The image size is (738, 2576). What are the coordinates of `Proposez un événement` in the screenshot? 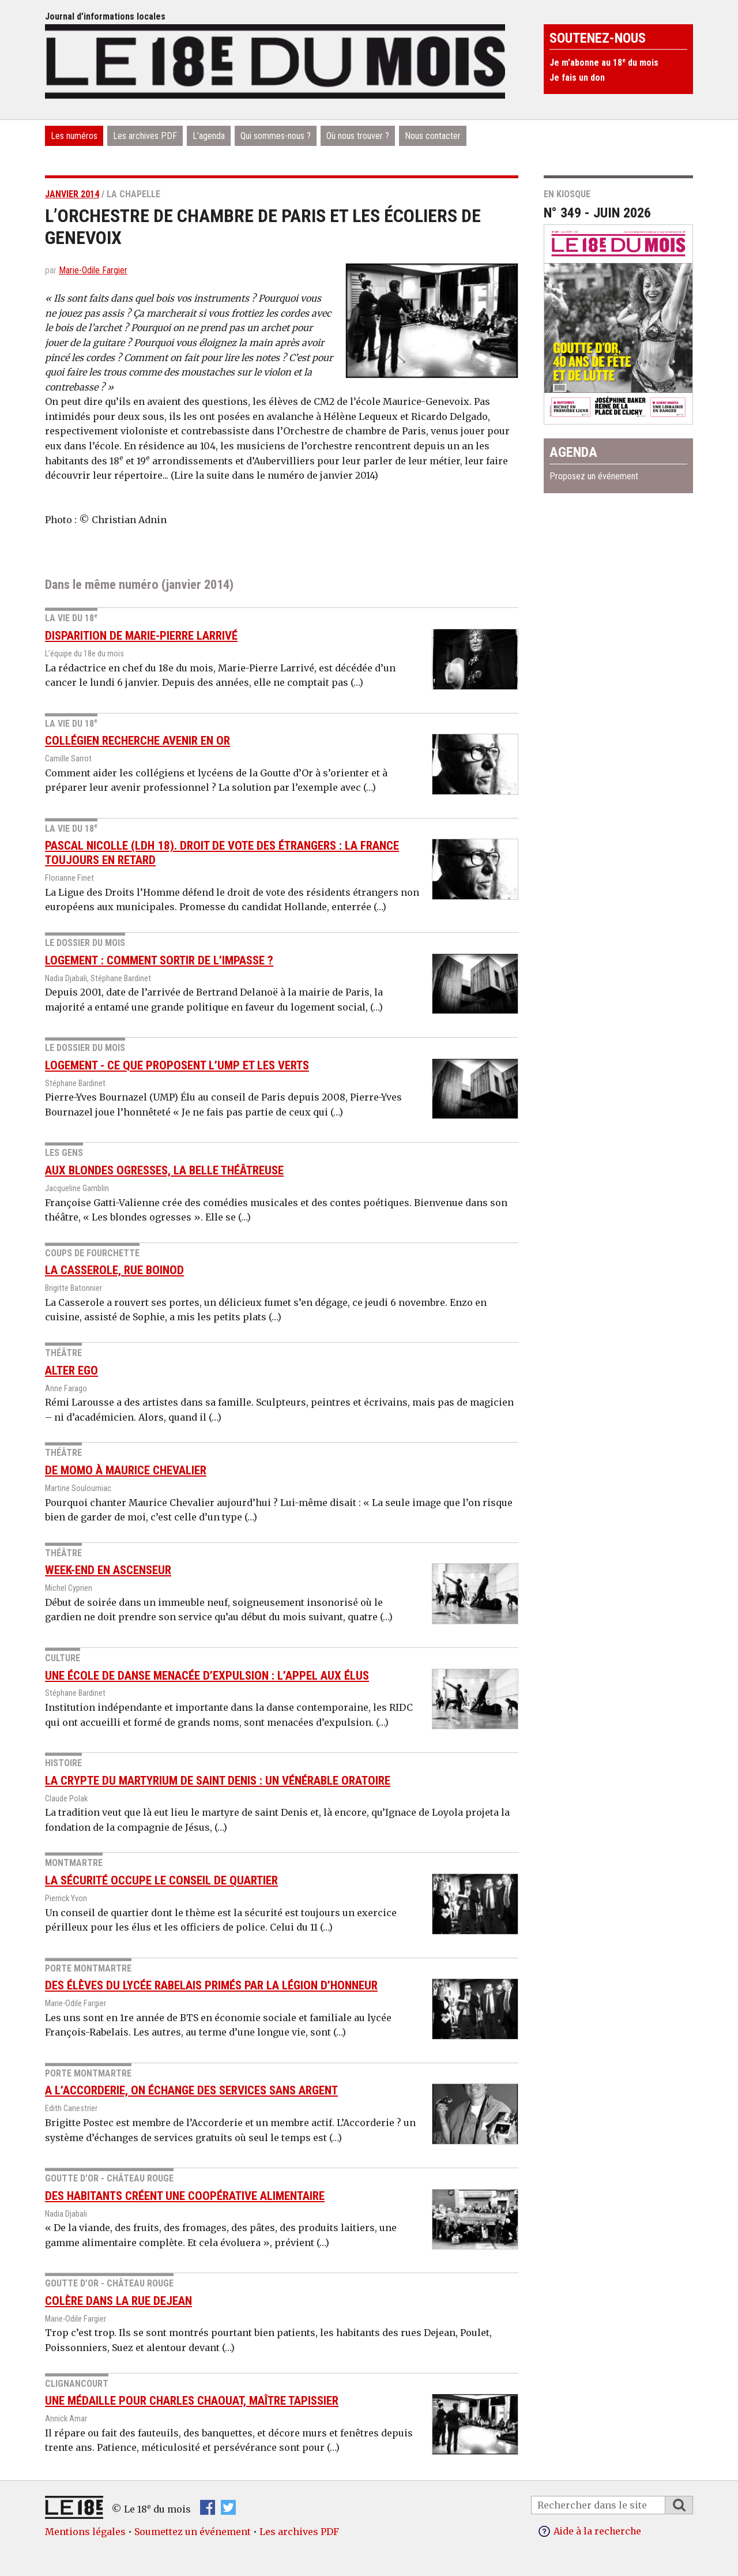 It's located at (593, 476).